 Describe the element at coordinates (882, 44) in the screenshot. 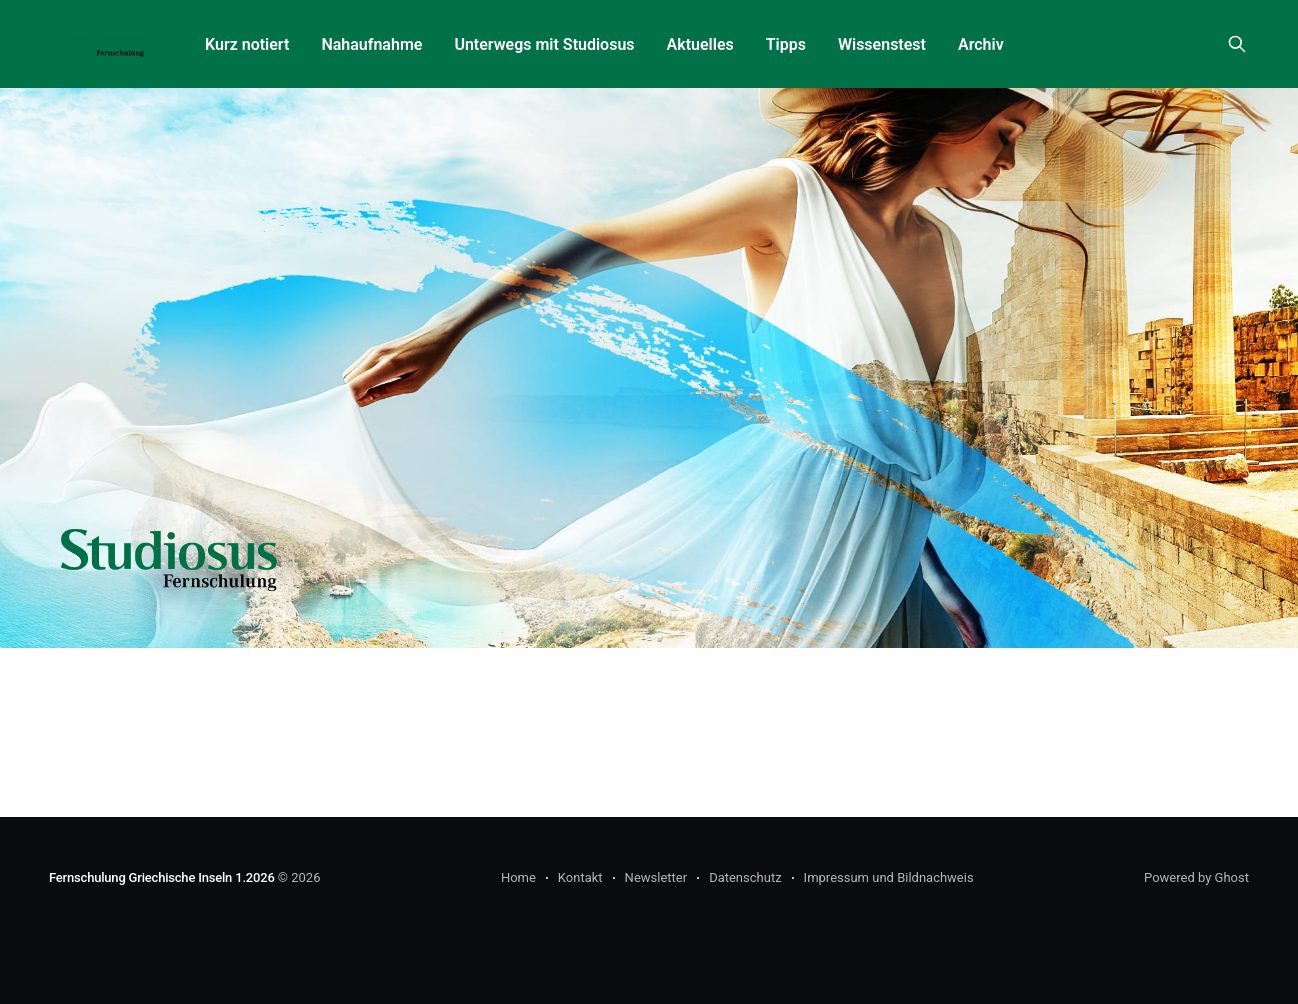

I see `Wissenstest` at that location.